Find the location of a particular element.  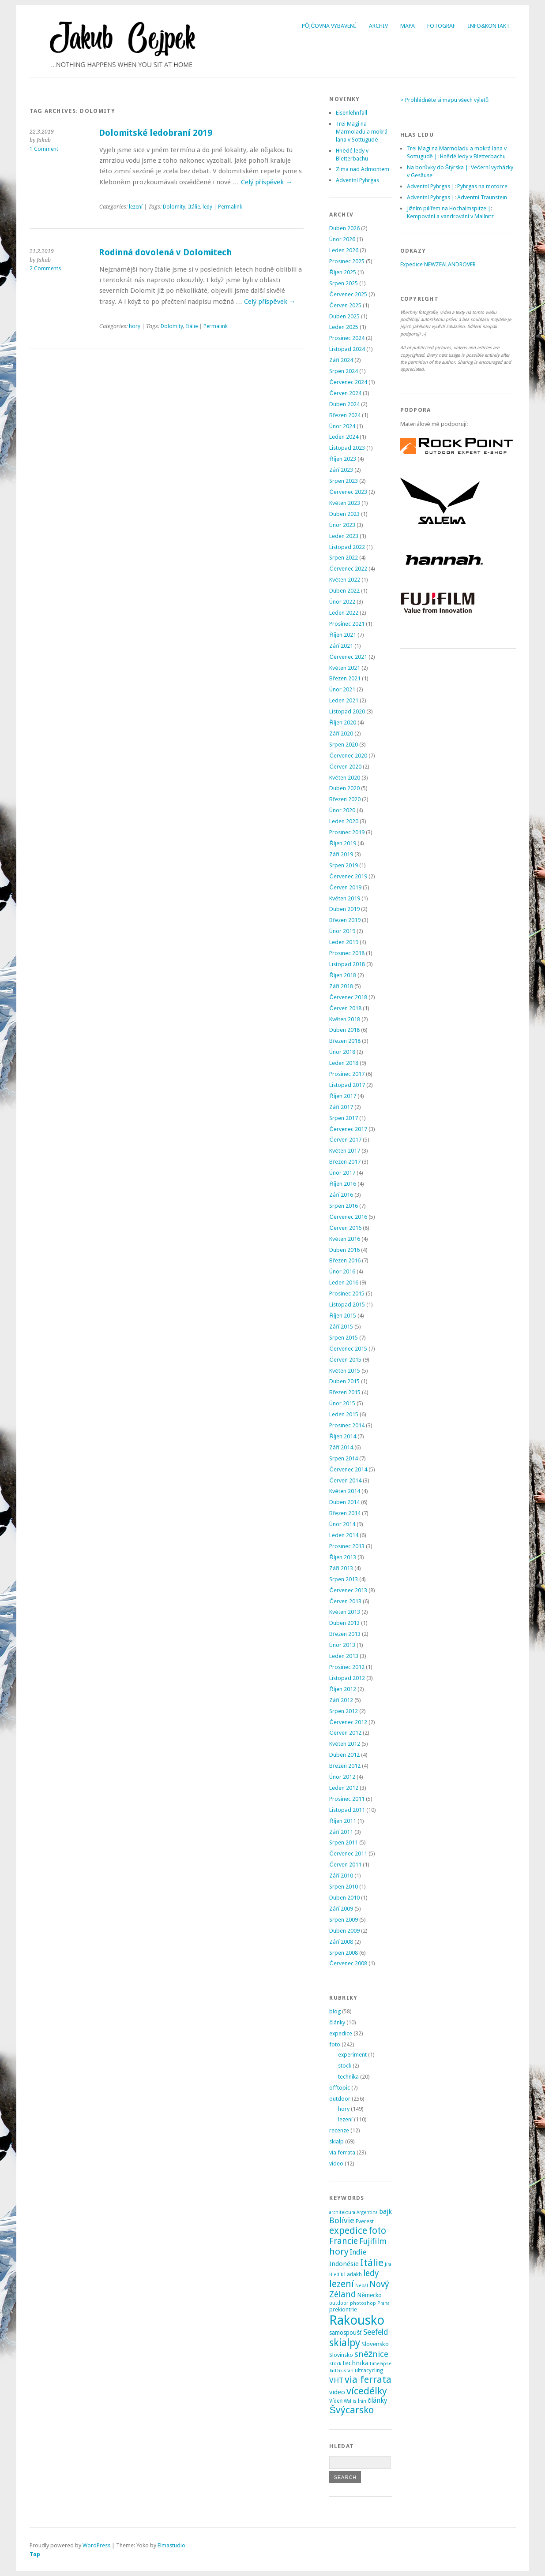

Švýcarsko [Švýcarsko (37 položek)] is located at coordinates (351, 2409).